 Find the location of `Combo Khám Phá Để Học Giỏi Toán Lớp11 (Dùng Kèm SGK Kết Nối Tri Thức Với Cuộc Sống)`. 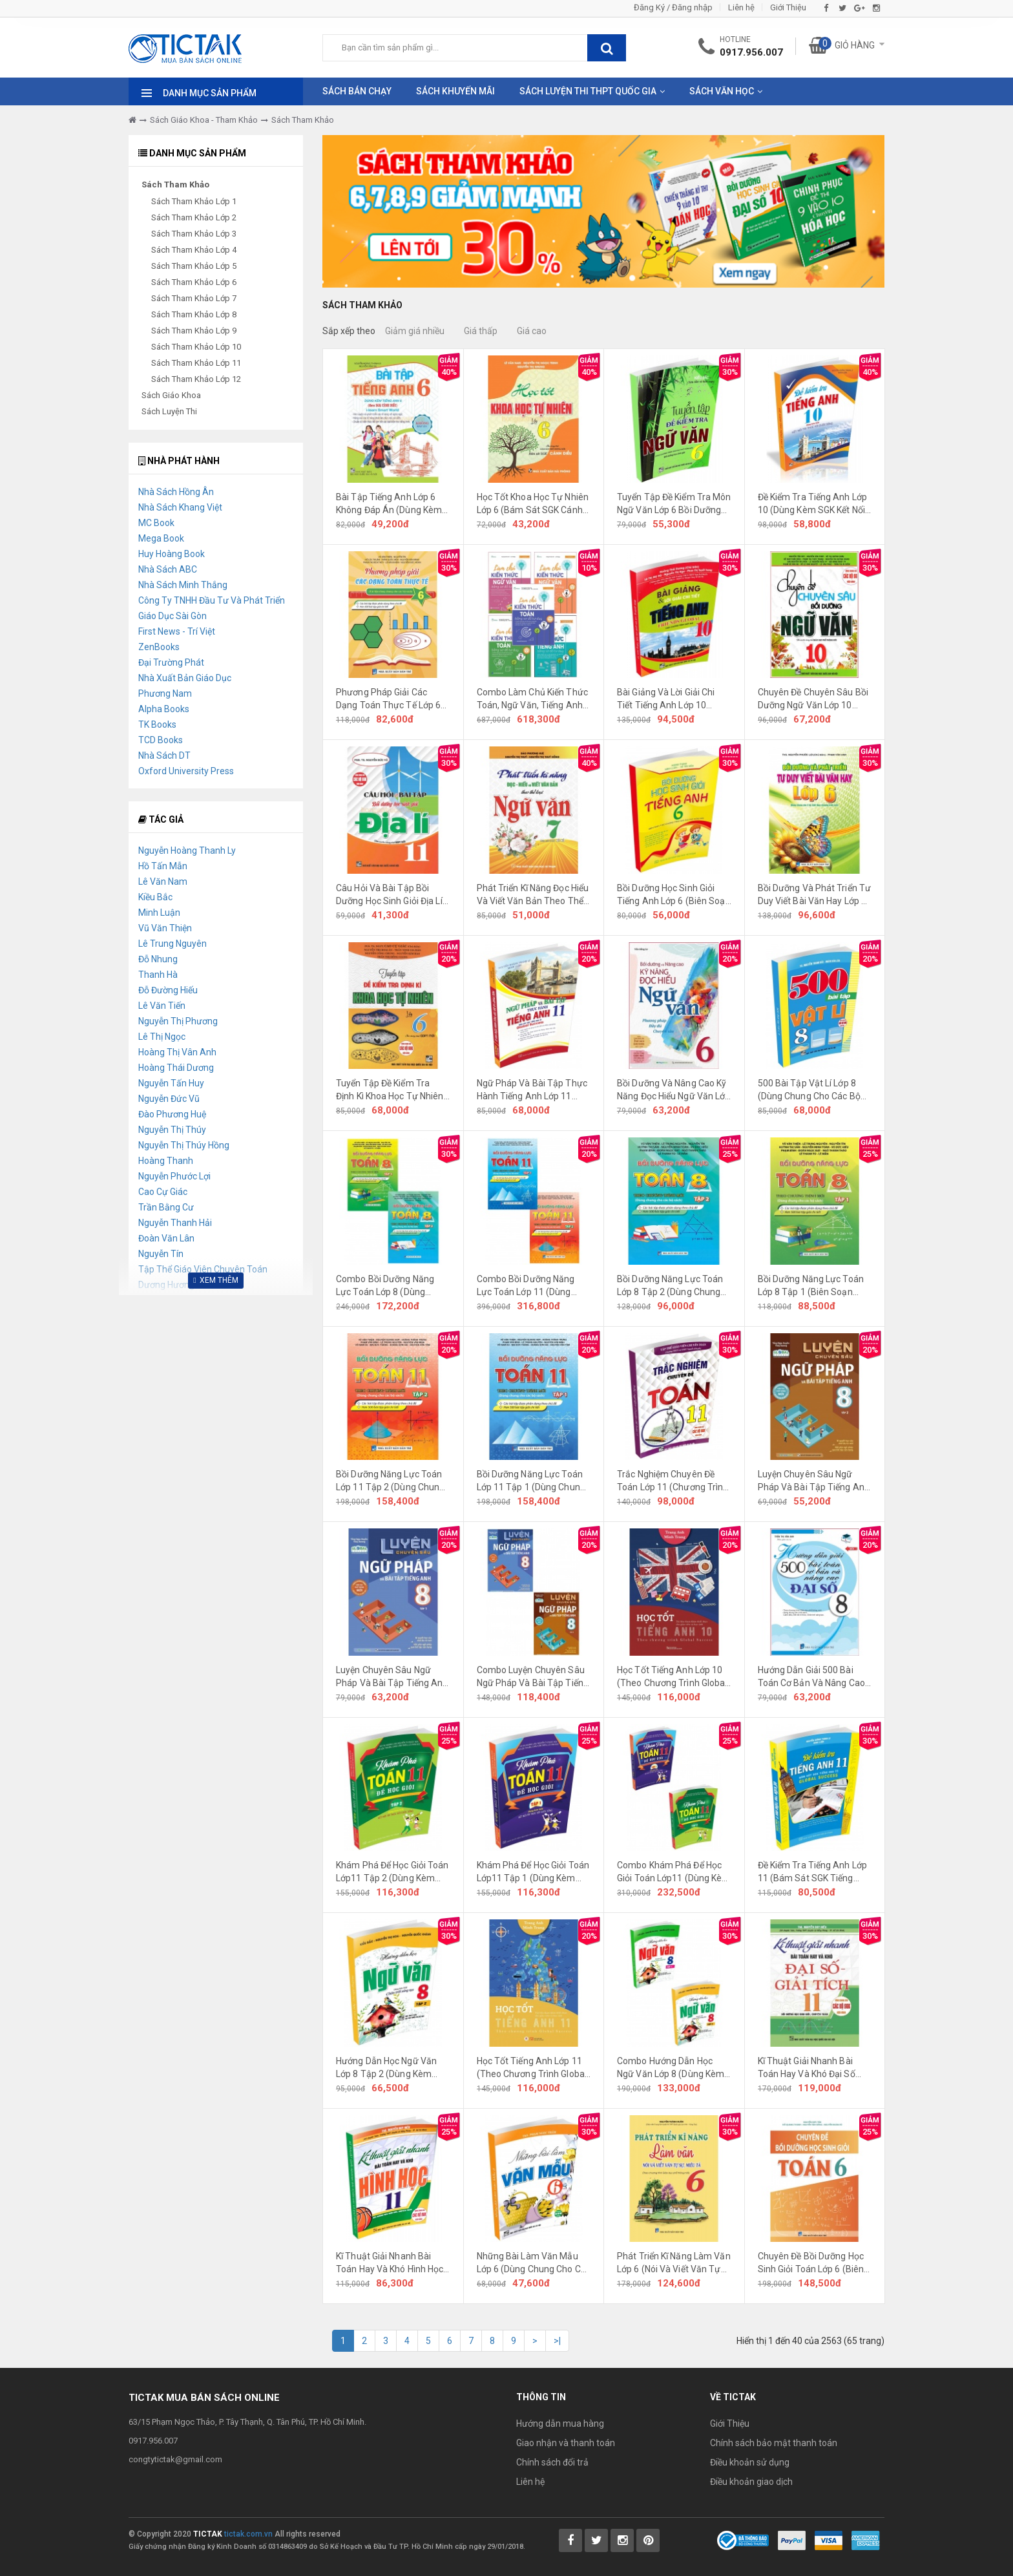

Combo Khám Phá Để Học Giỏi Toán Lớp11 (Dùng Kèm SGK Kết Nối Tri Thức Với Cuộc Sống) is located at coordinates (674, 1872).